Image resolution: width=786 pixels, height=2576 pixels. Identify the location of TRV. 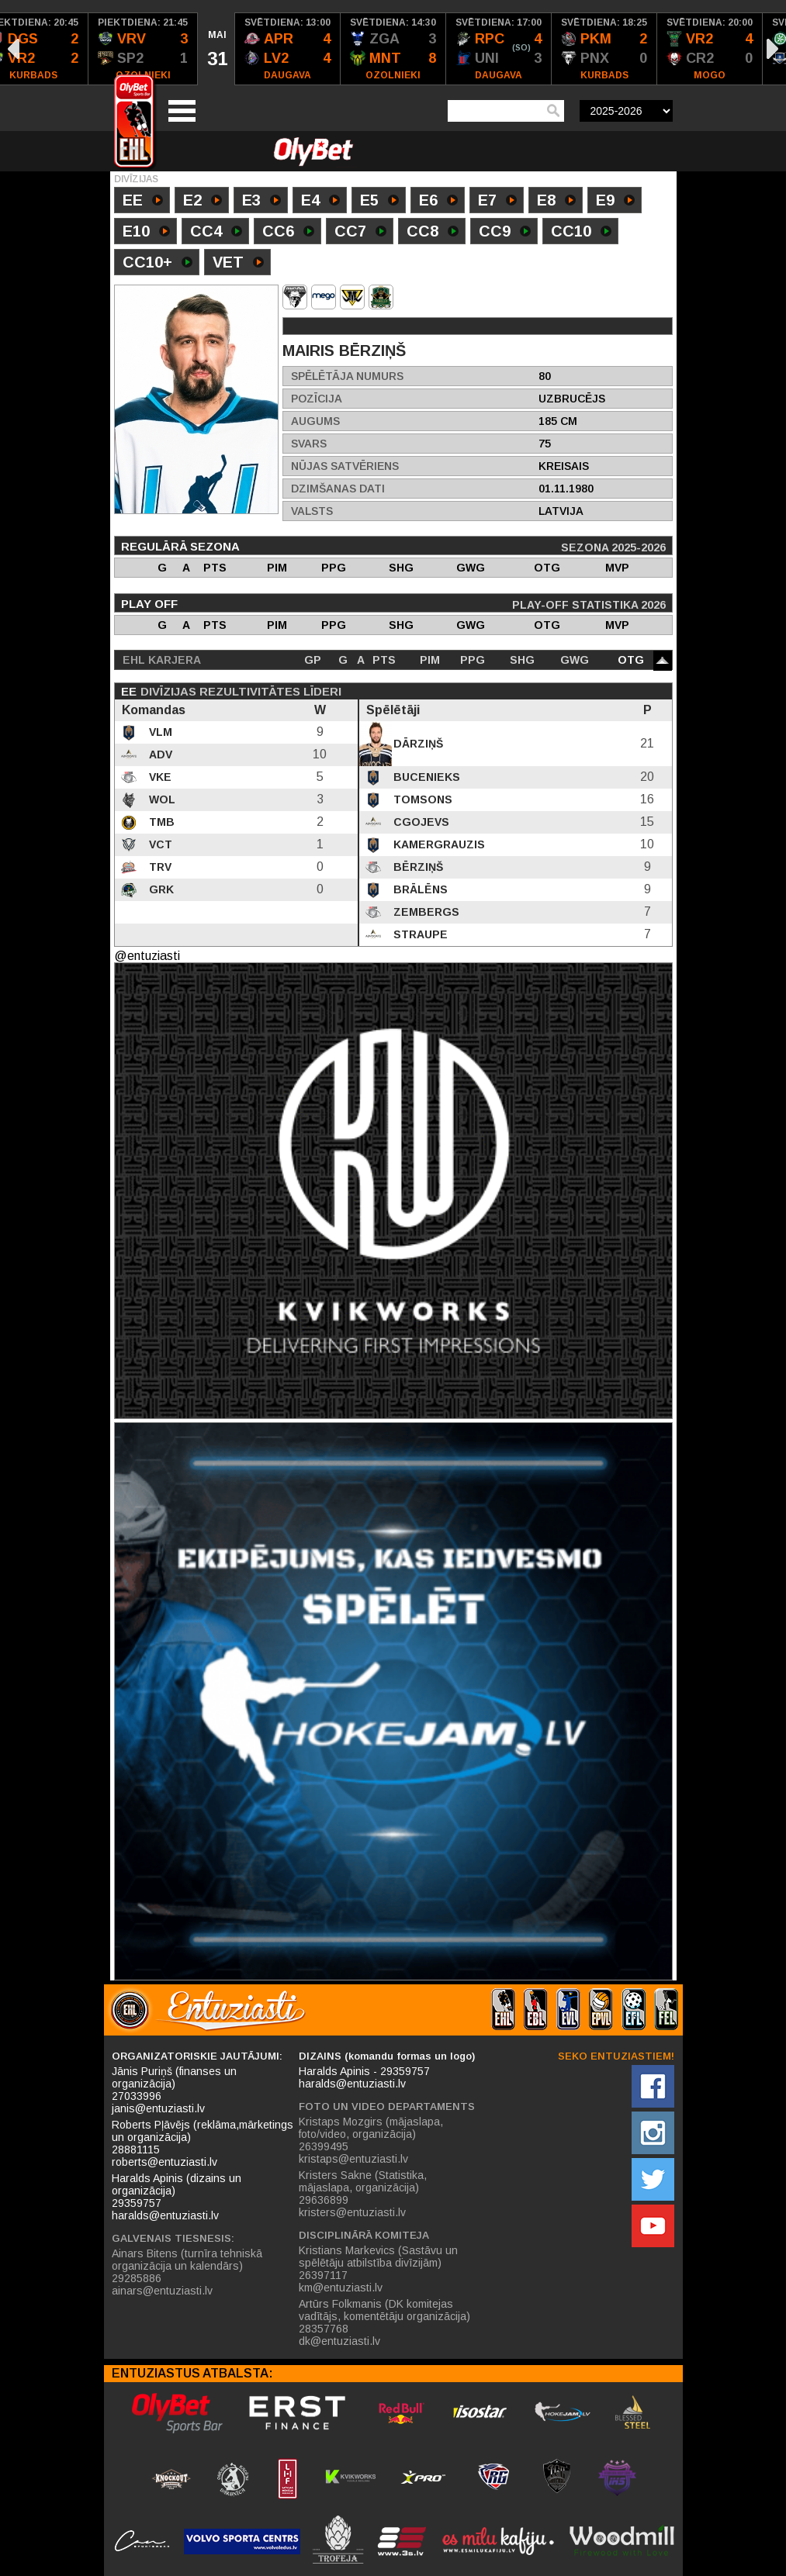
(158, 867).